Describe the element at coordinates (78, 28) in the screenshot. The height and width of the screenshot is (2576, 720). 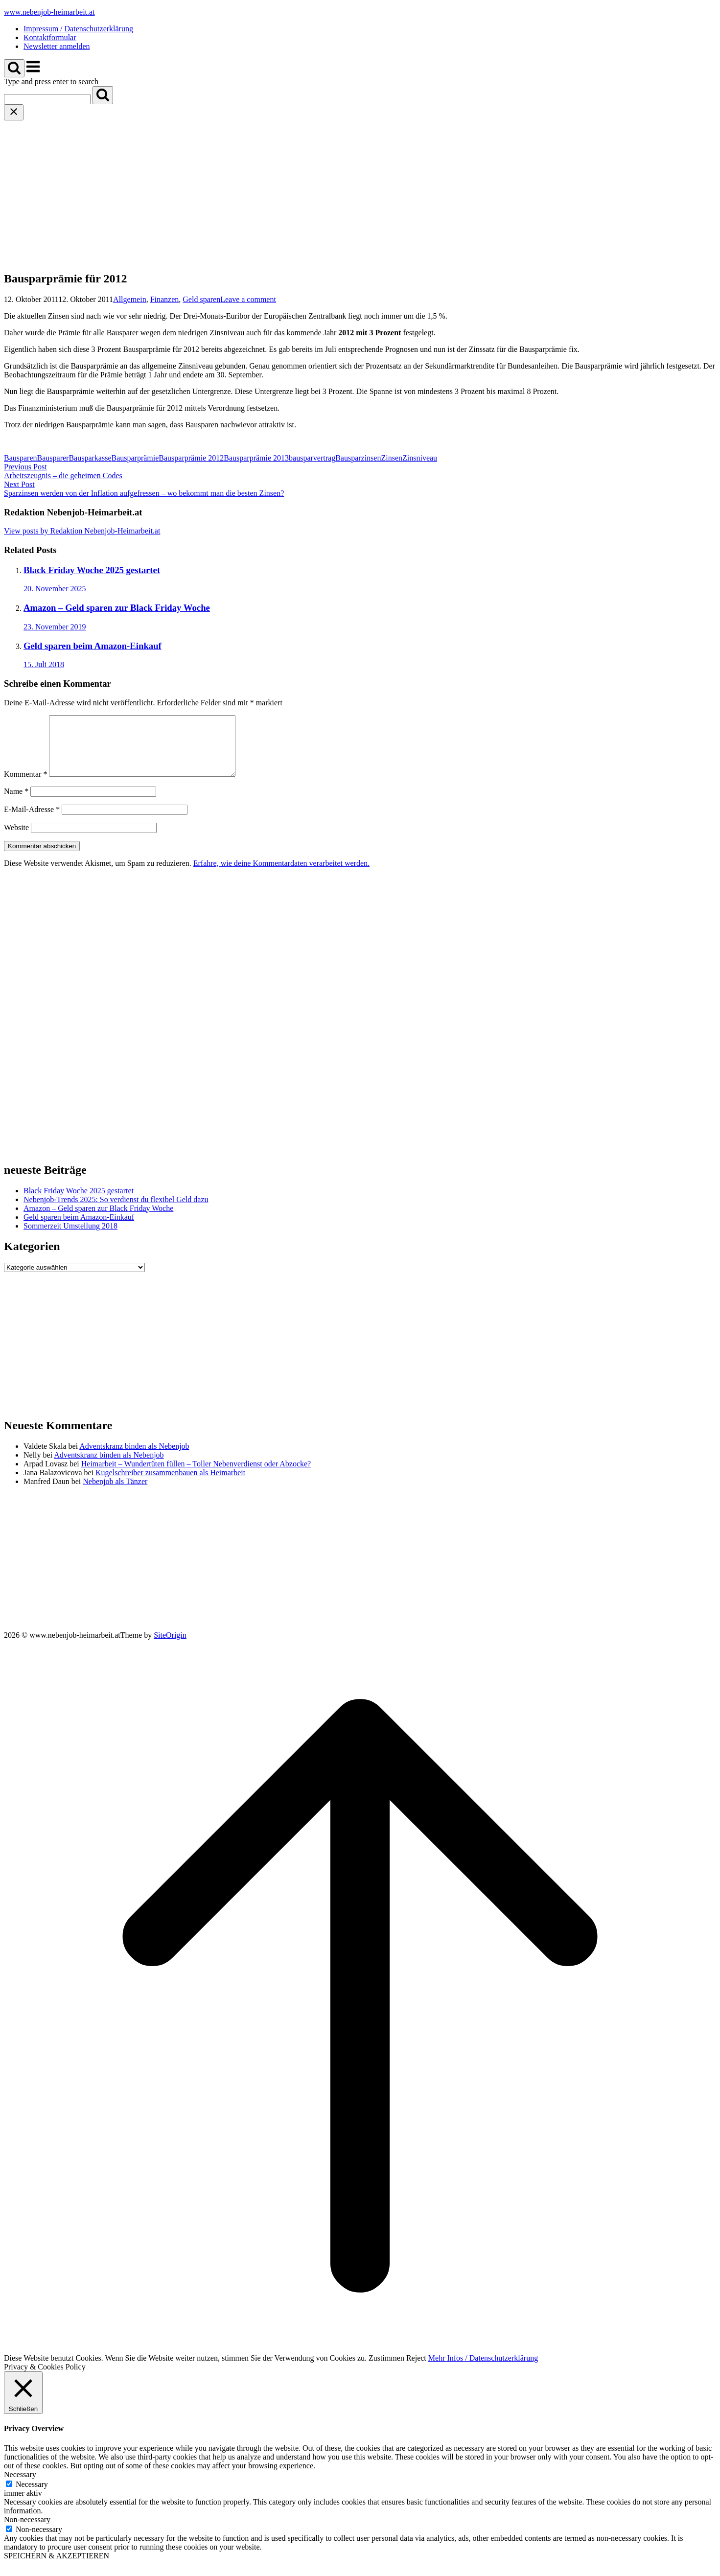
I see `Impressum / Datenschutzerklärung` at that location.